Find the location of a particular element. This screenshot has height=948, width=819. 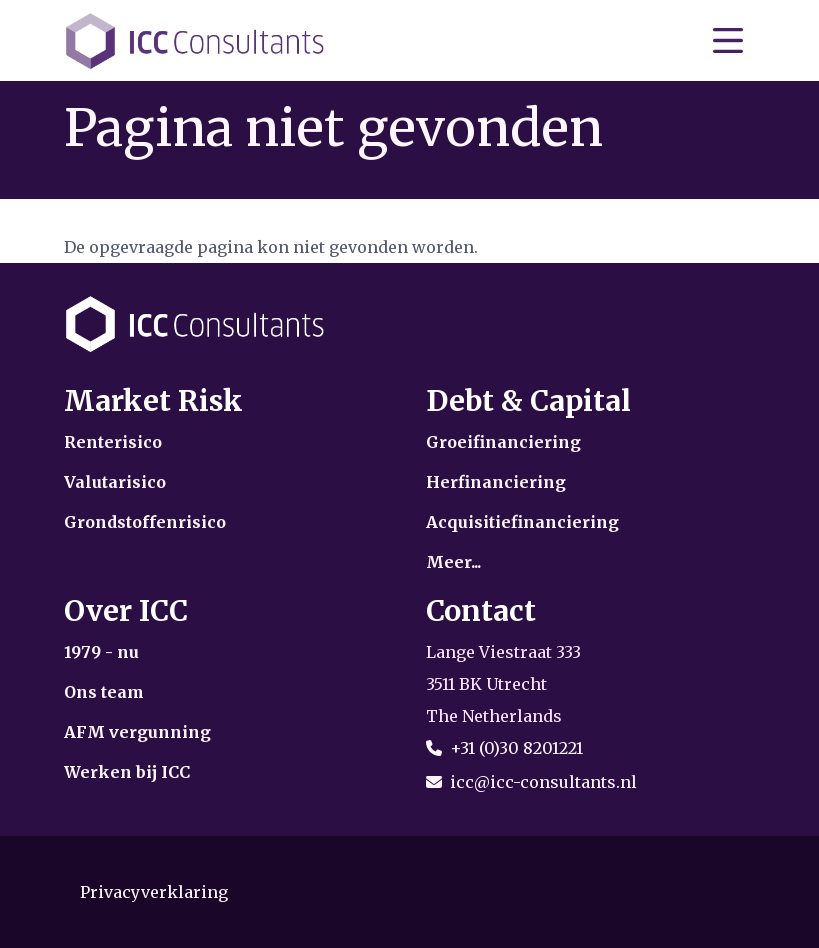

Privacyverklaring is located at coordinates (154, 892).